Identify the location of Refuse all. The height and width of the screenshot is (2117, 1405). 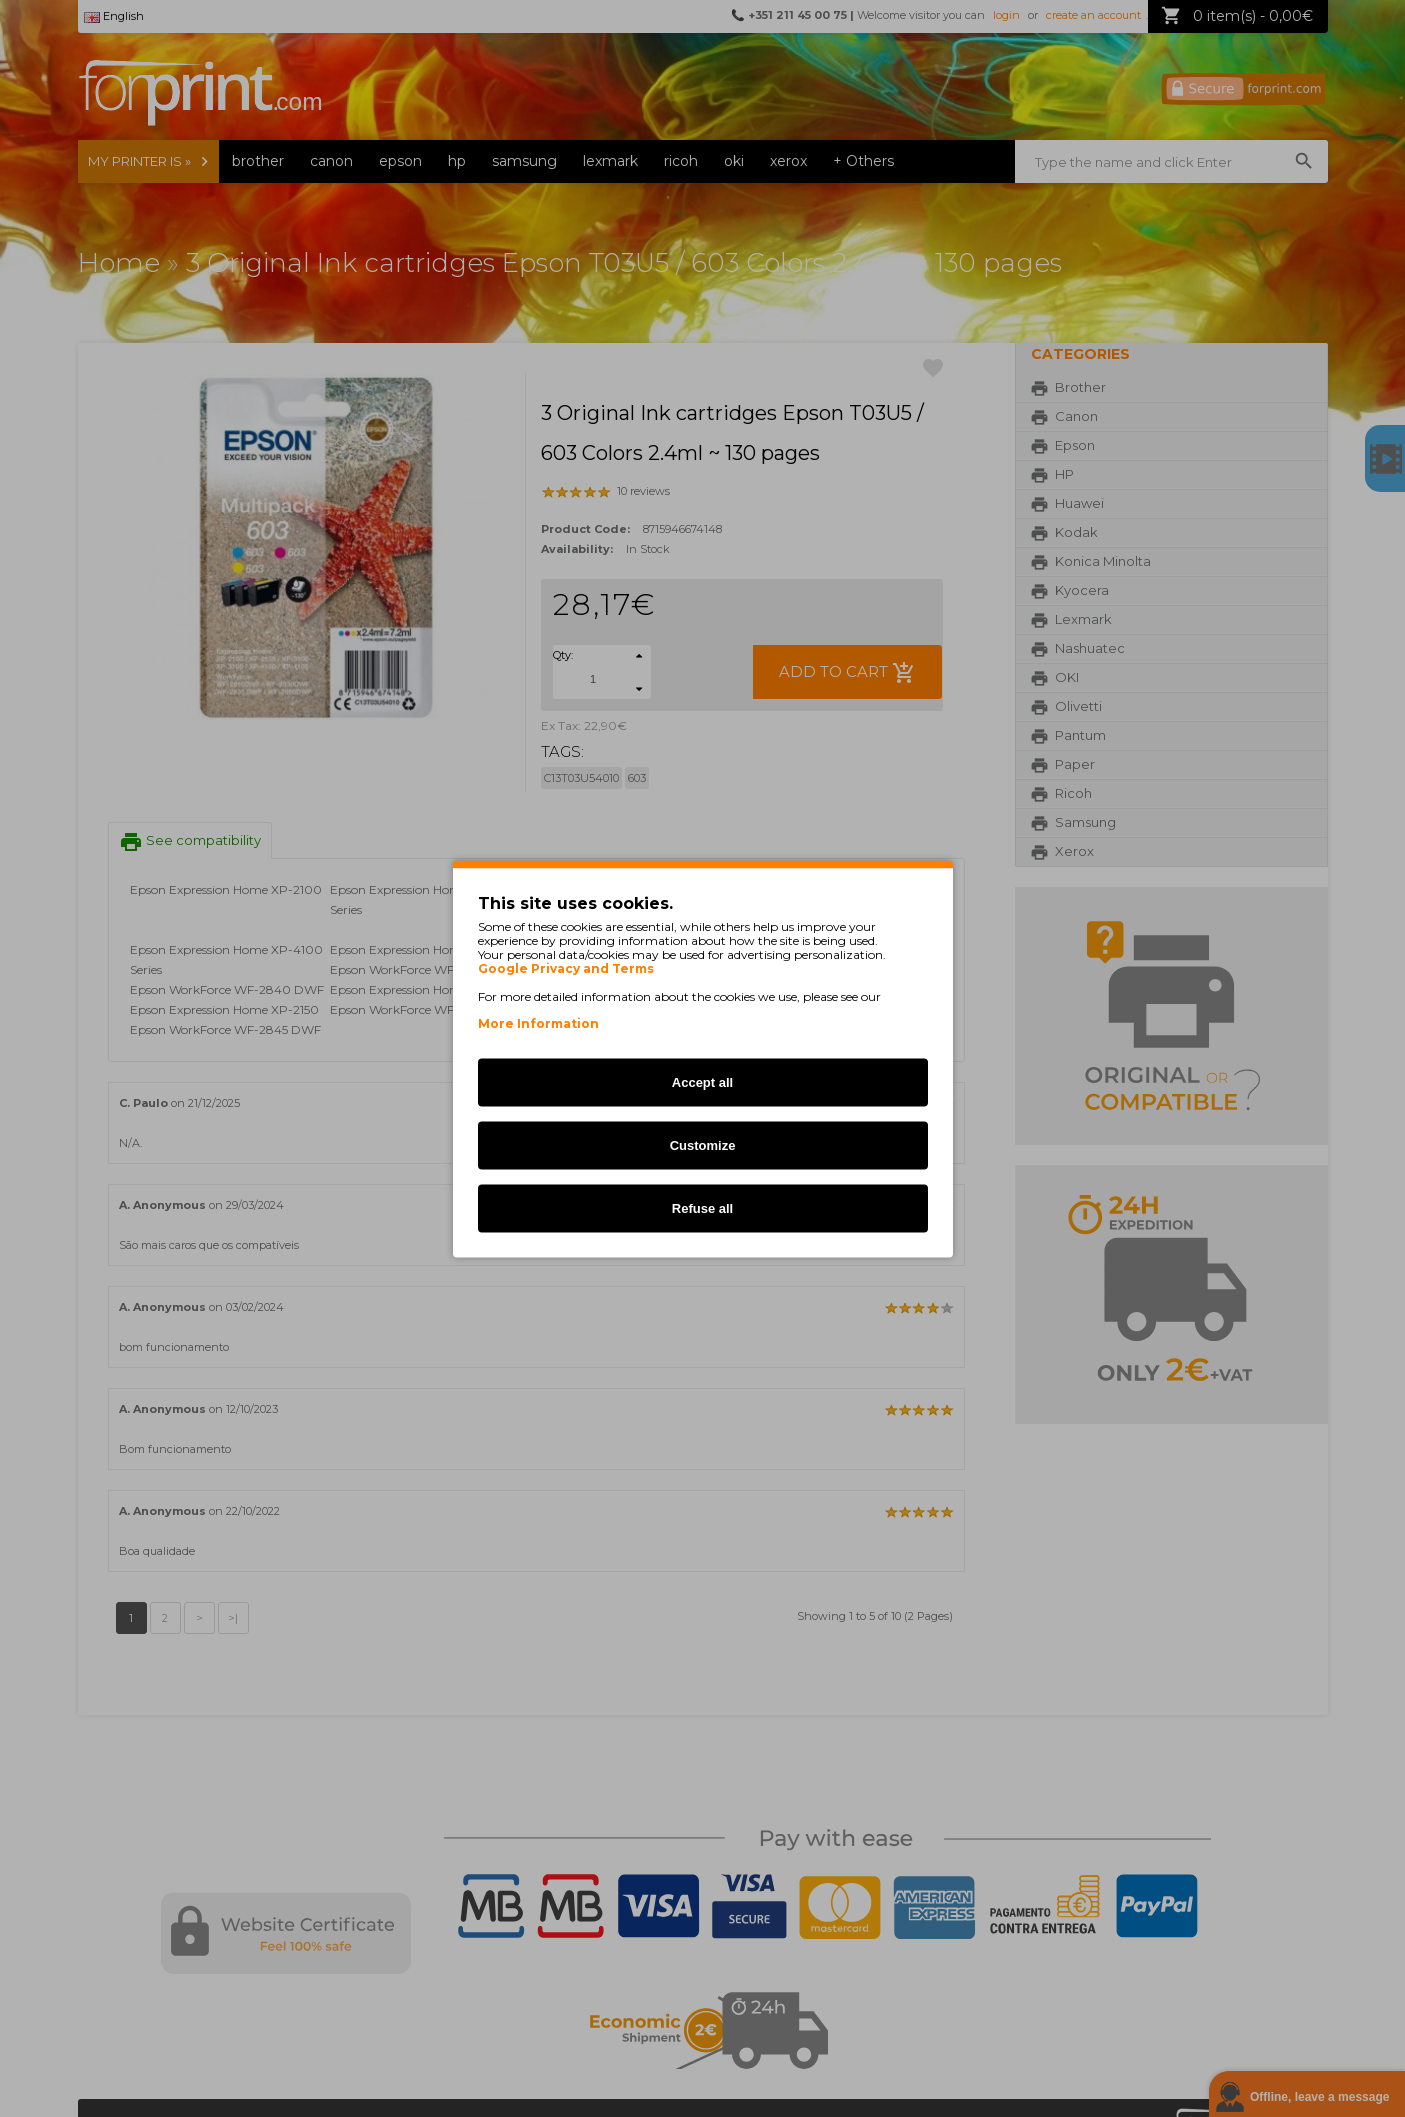
(702, 1207).